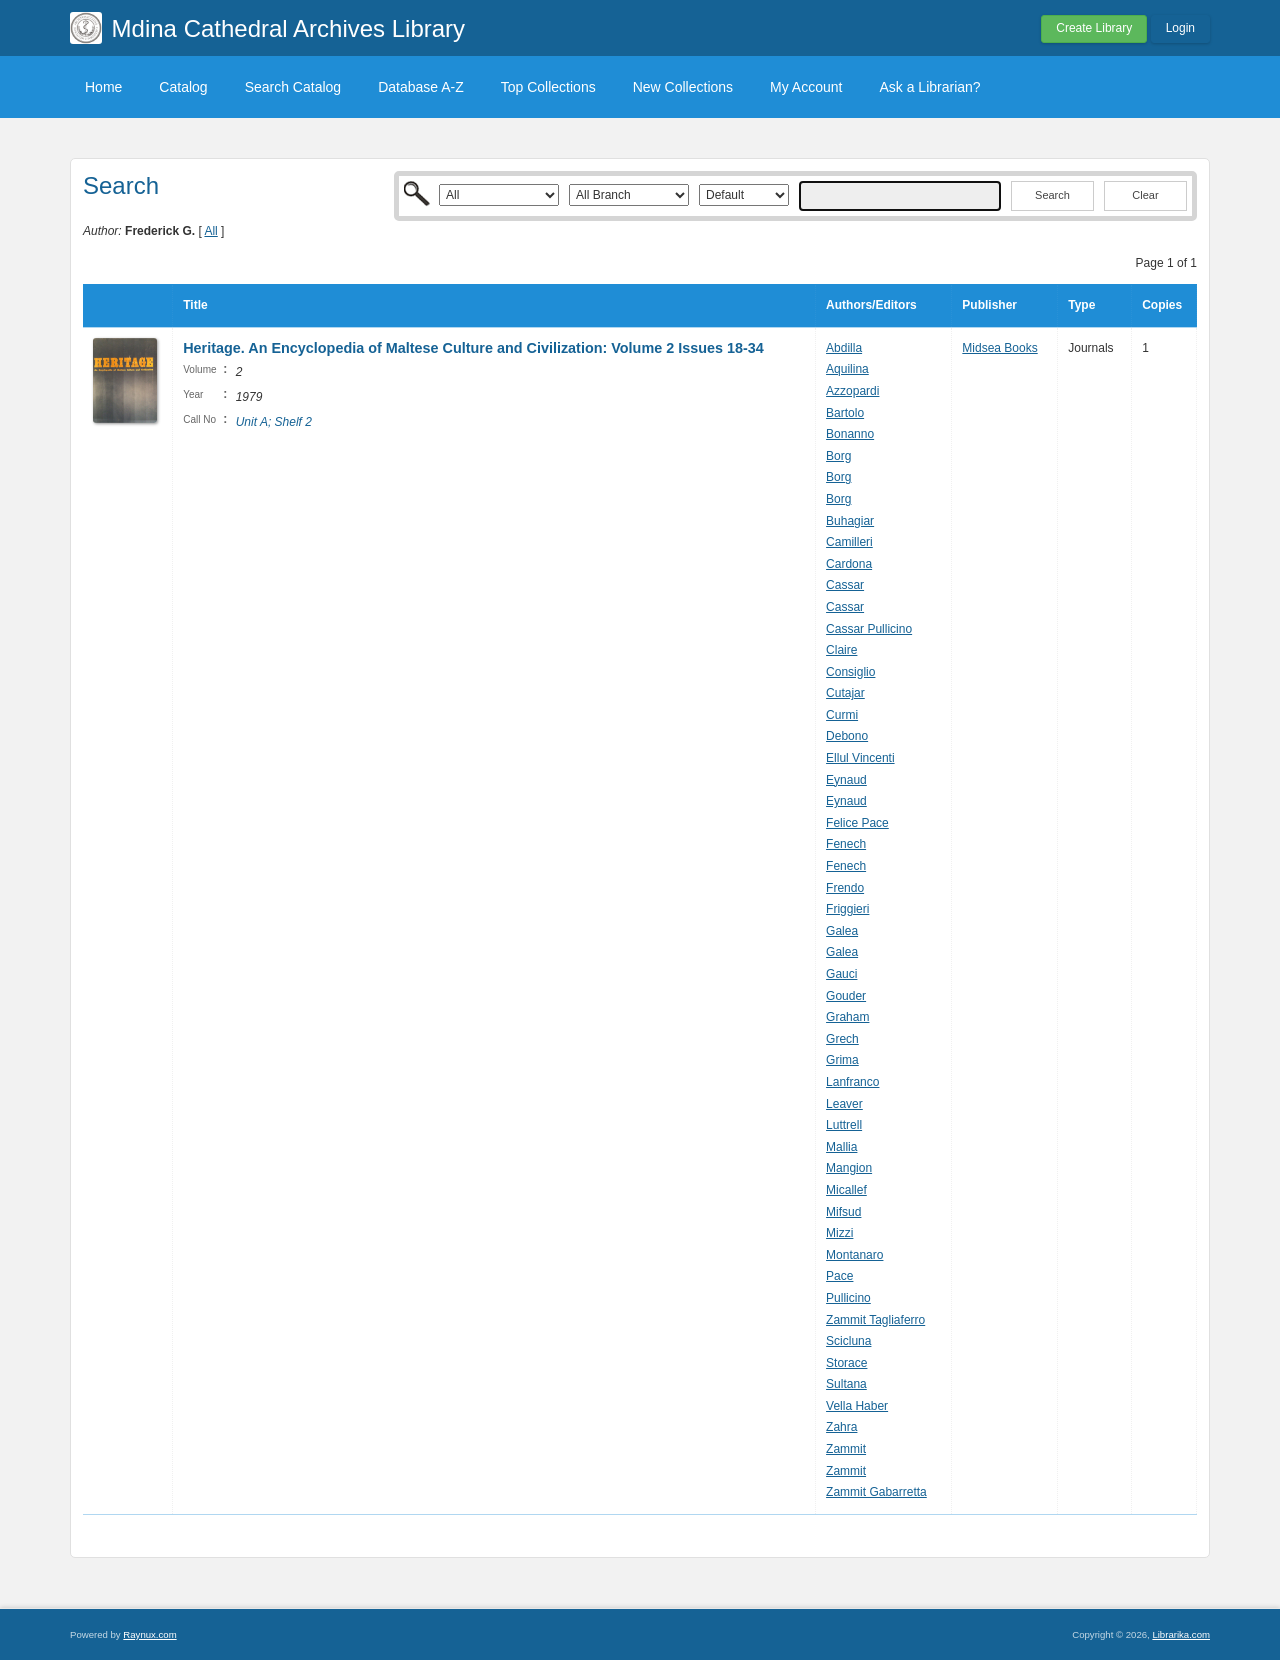  I want to click on Grech, so click(842, 1039).